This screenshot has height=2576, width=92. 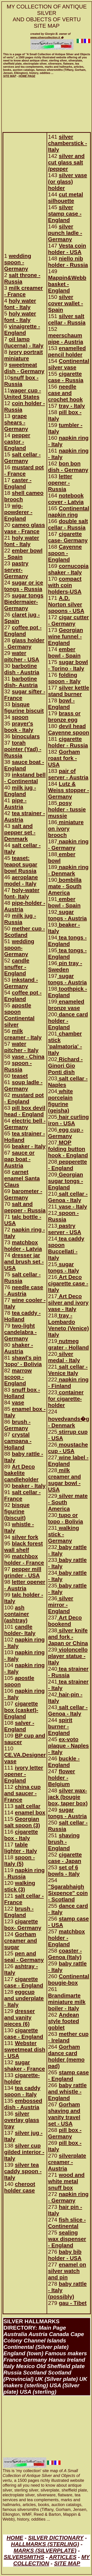 What do you see at coordinates (67, 2162) in the screenshot?
I see `silverplate creamer - Austria` at bounding box center [67, 2162].